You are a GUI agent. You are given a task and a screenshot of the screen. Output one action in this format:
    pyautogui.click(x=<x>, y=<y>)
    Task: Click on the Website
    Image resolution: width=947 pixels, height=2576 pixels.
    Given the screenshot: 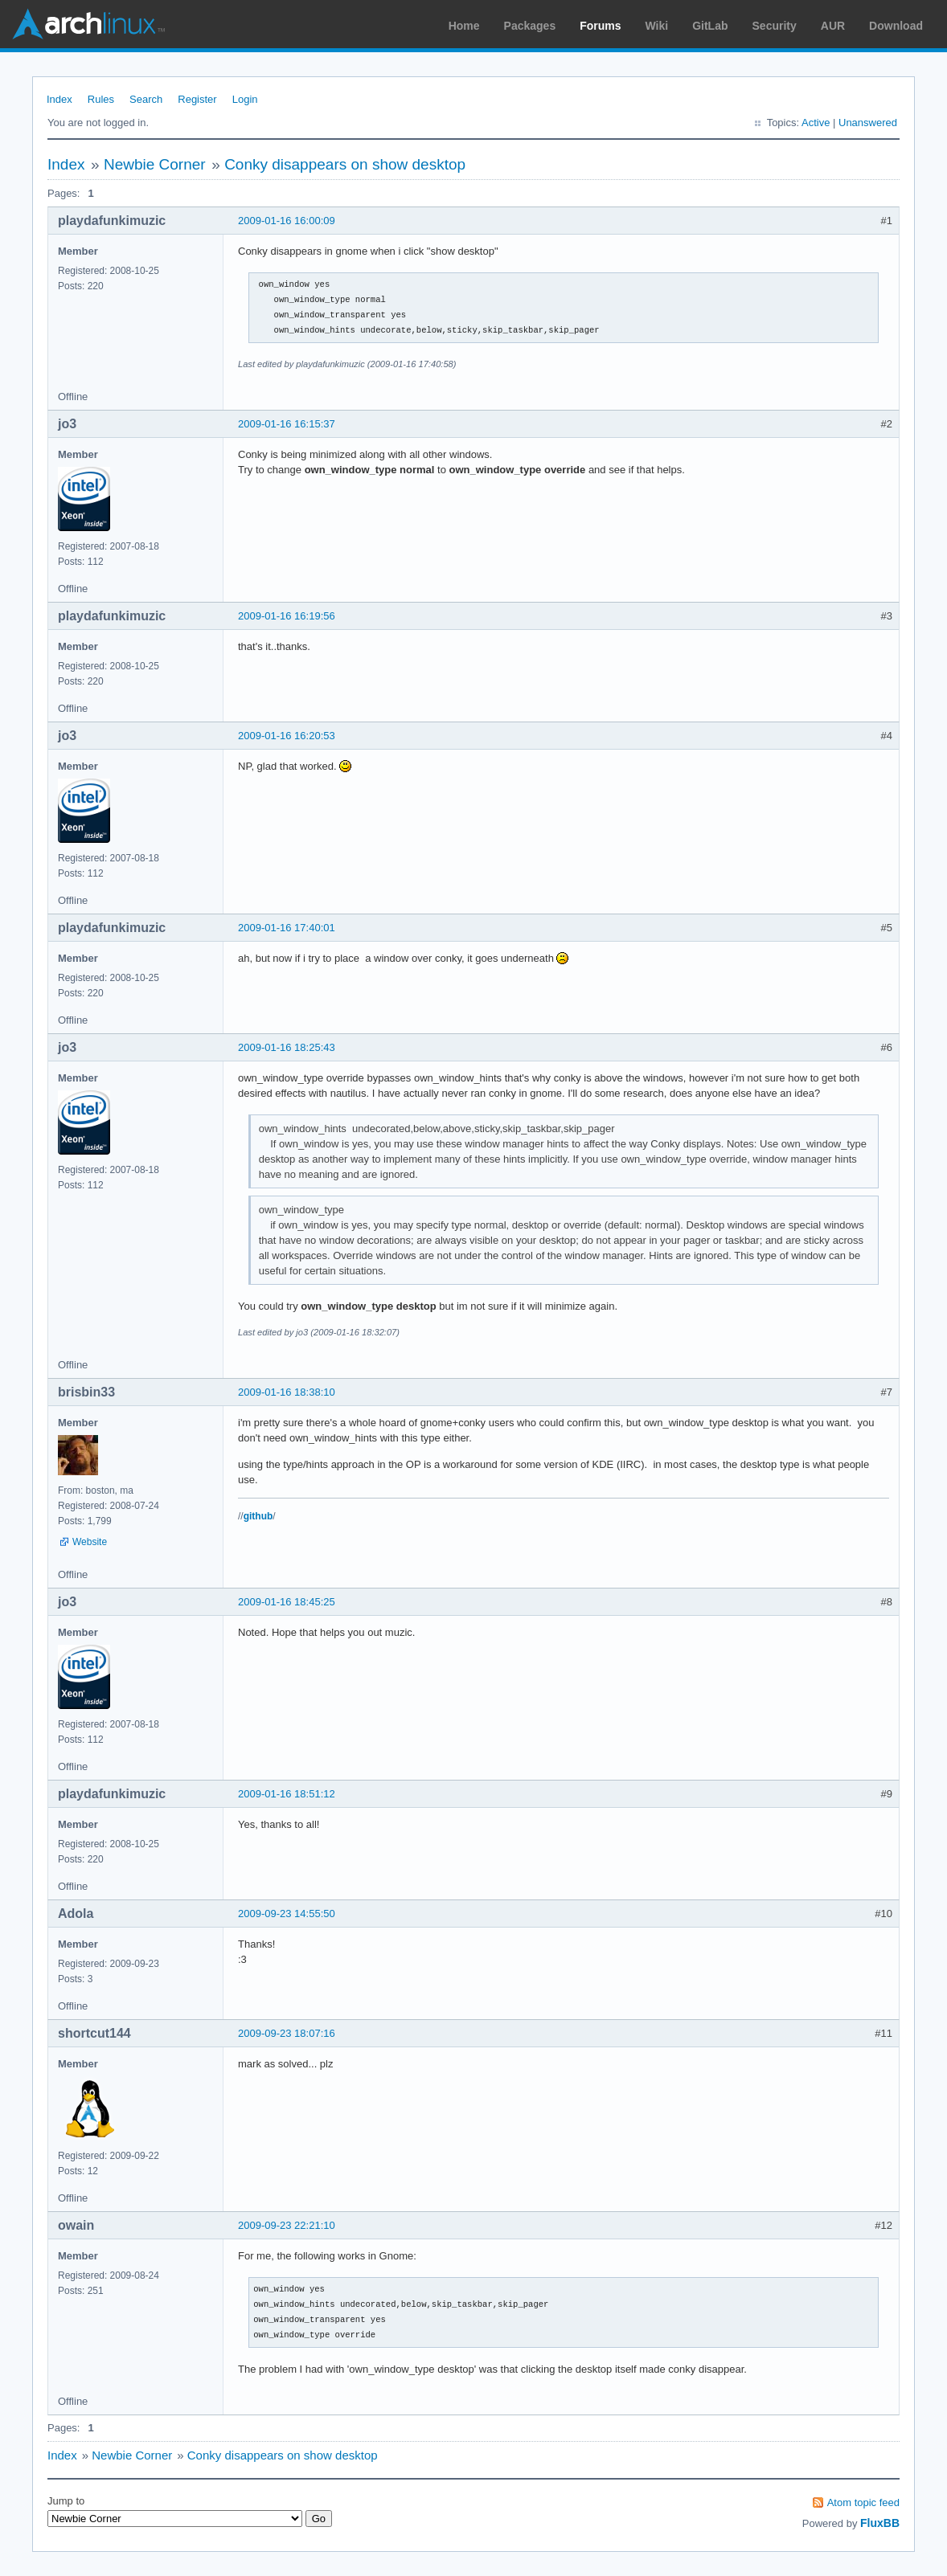 What is the action you would take?
    pyautogui.click(x=89, y=1542)
    